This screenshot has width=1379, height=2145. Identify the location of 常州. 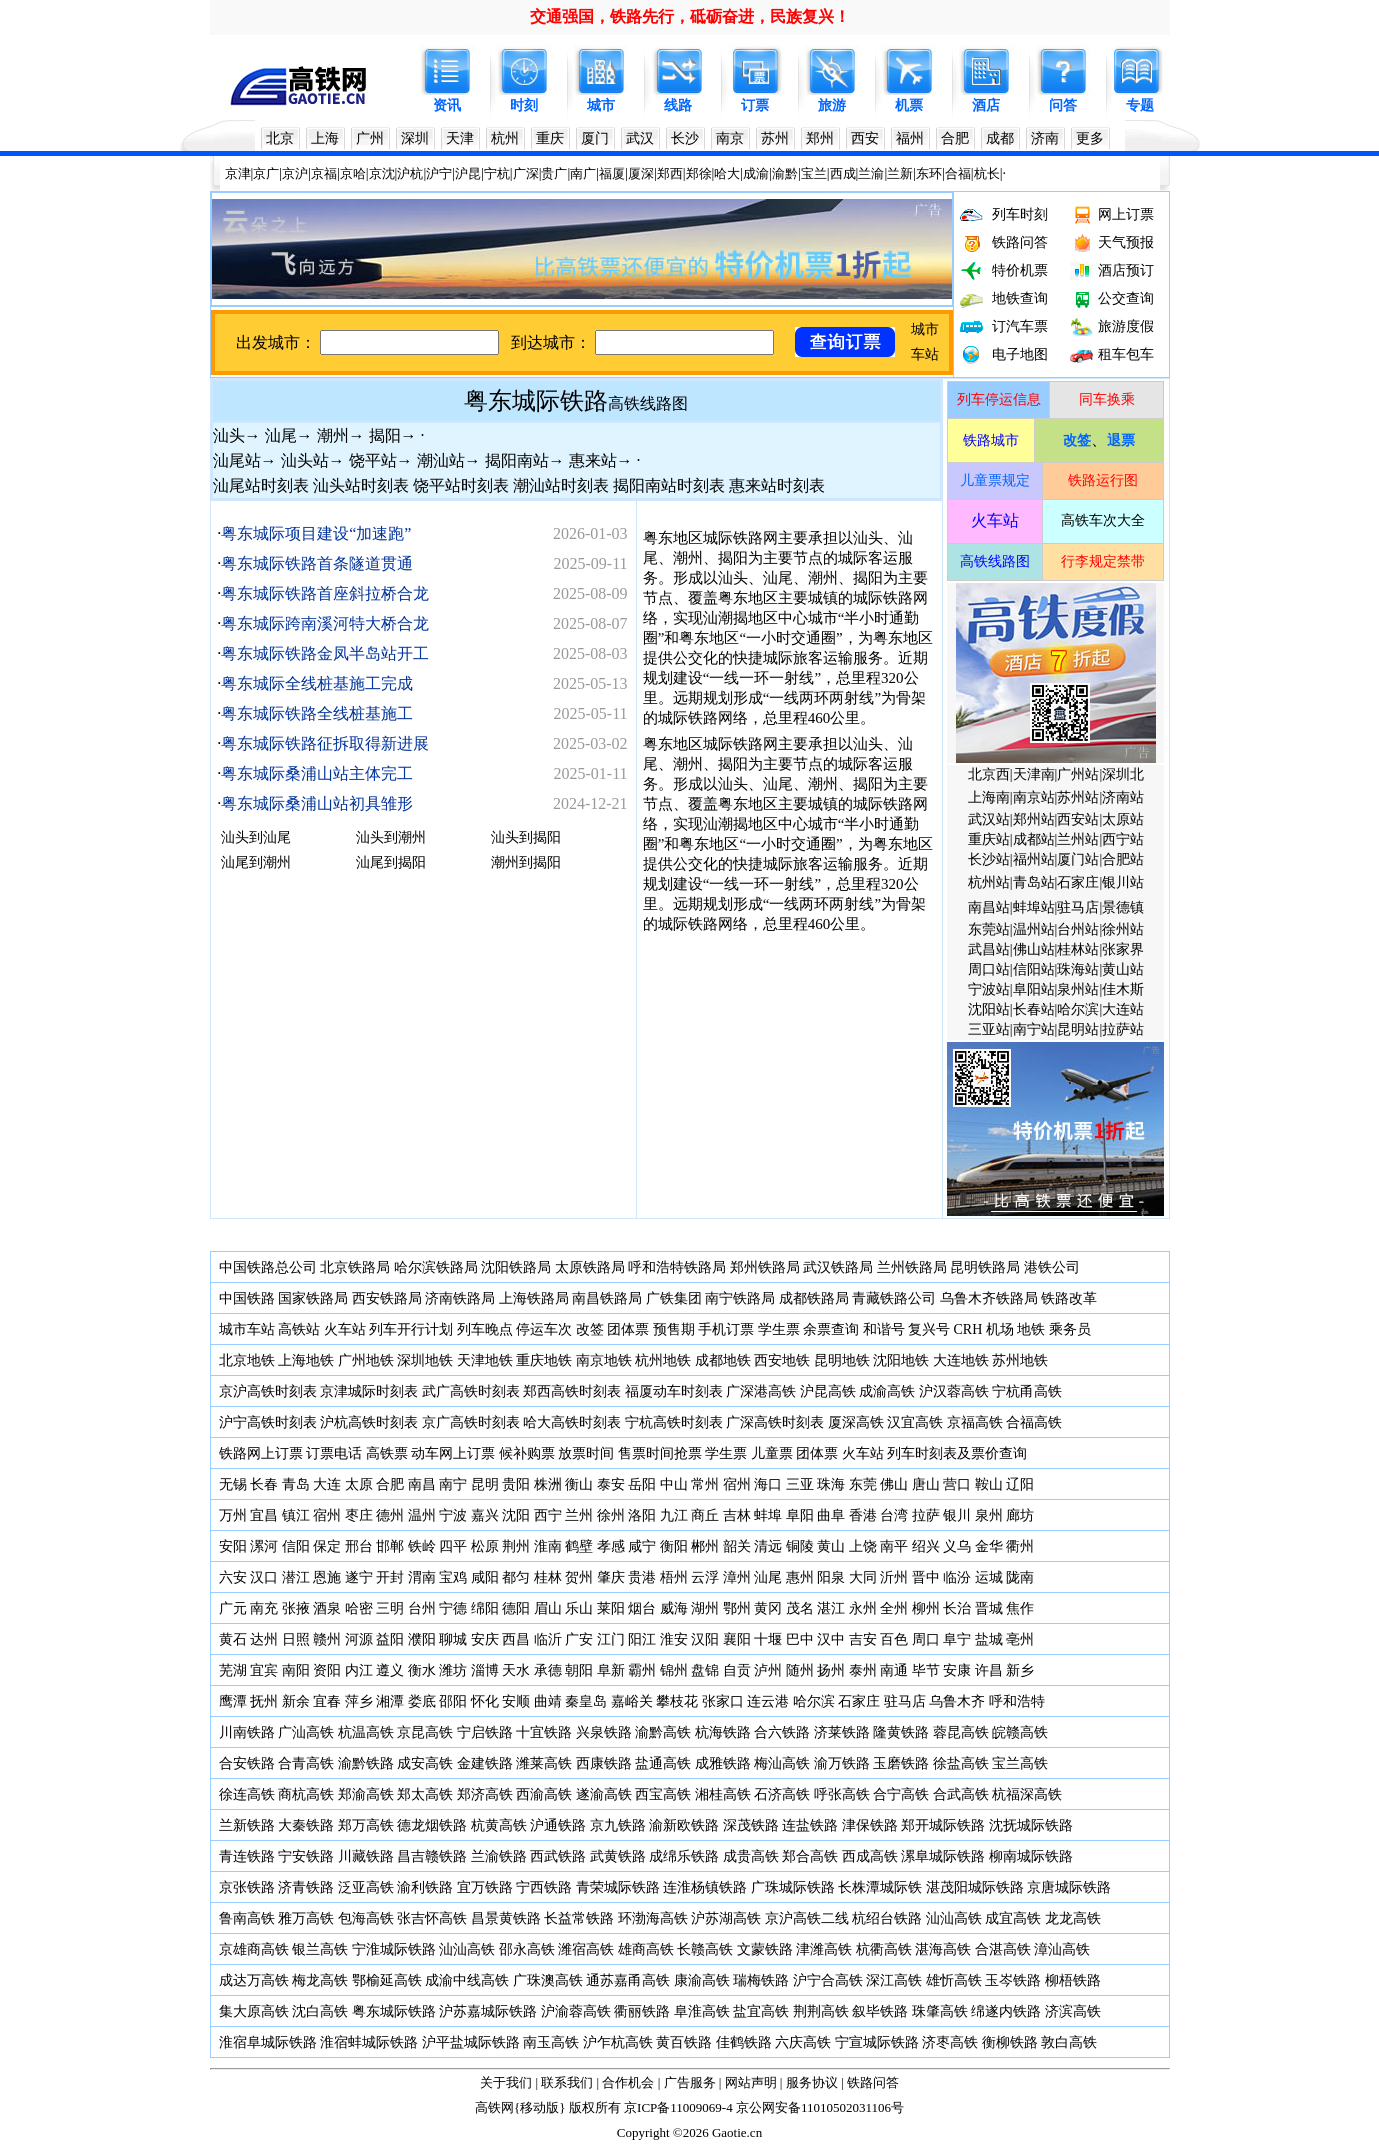
(705, 1484).